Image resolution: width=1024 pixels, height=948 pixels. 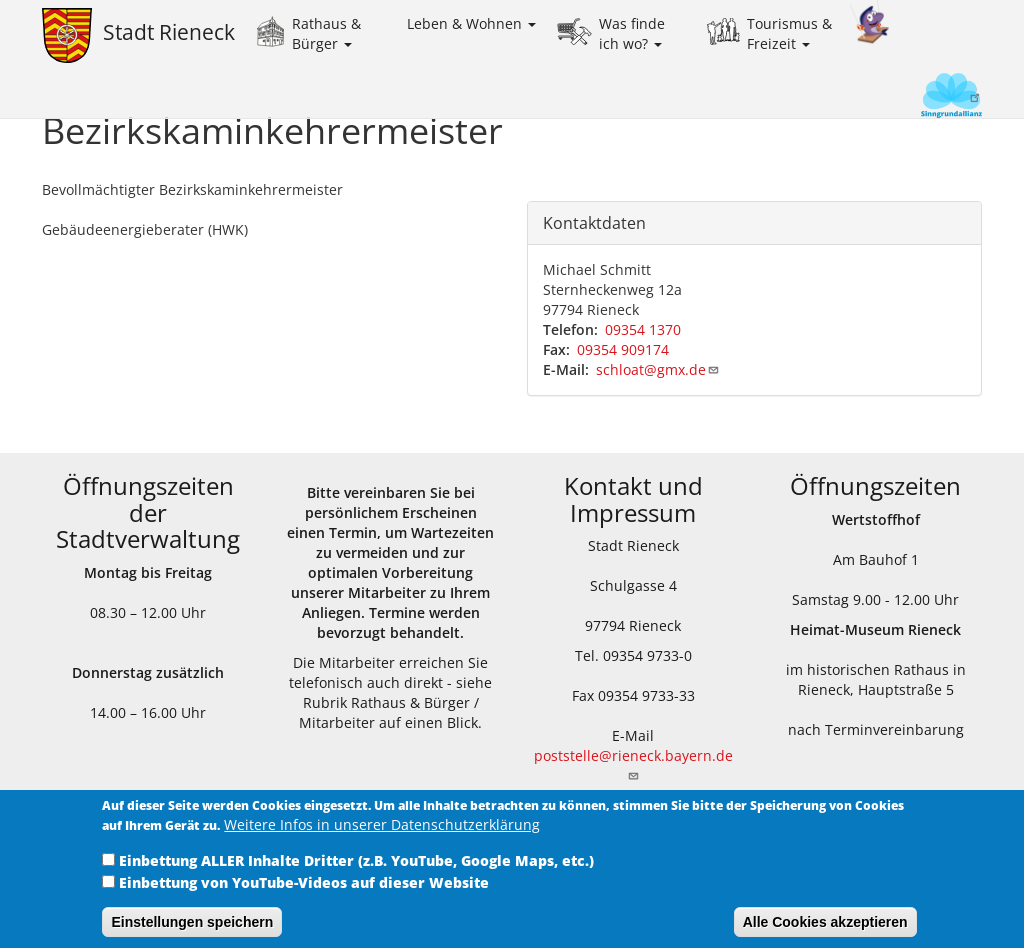 I want to click on poststelle@rieneck.bayern.de, so click(x=633, y=763).